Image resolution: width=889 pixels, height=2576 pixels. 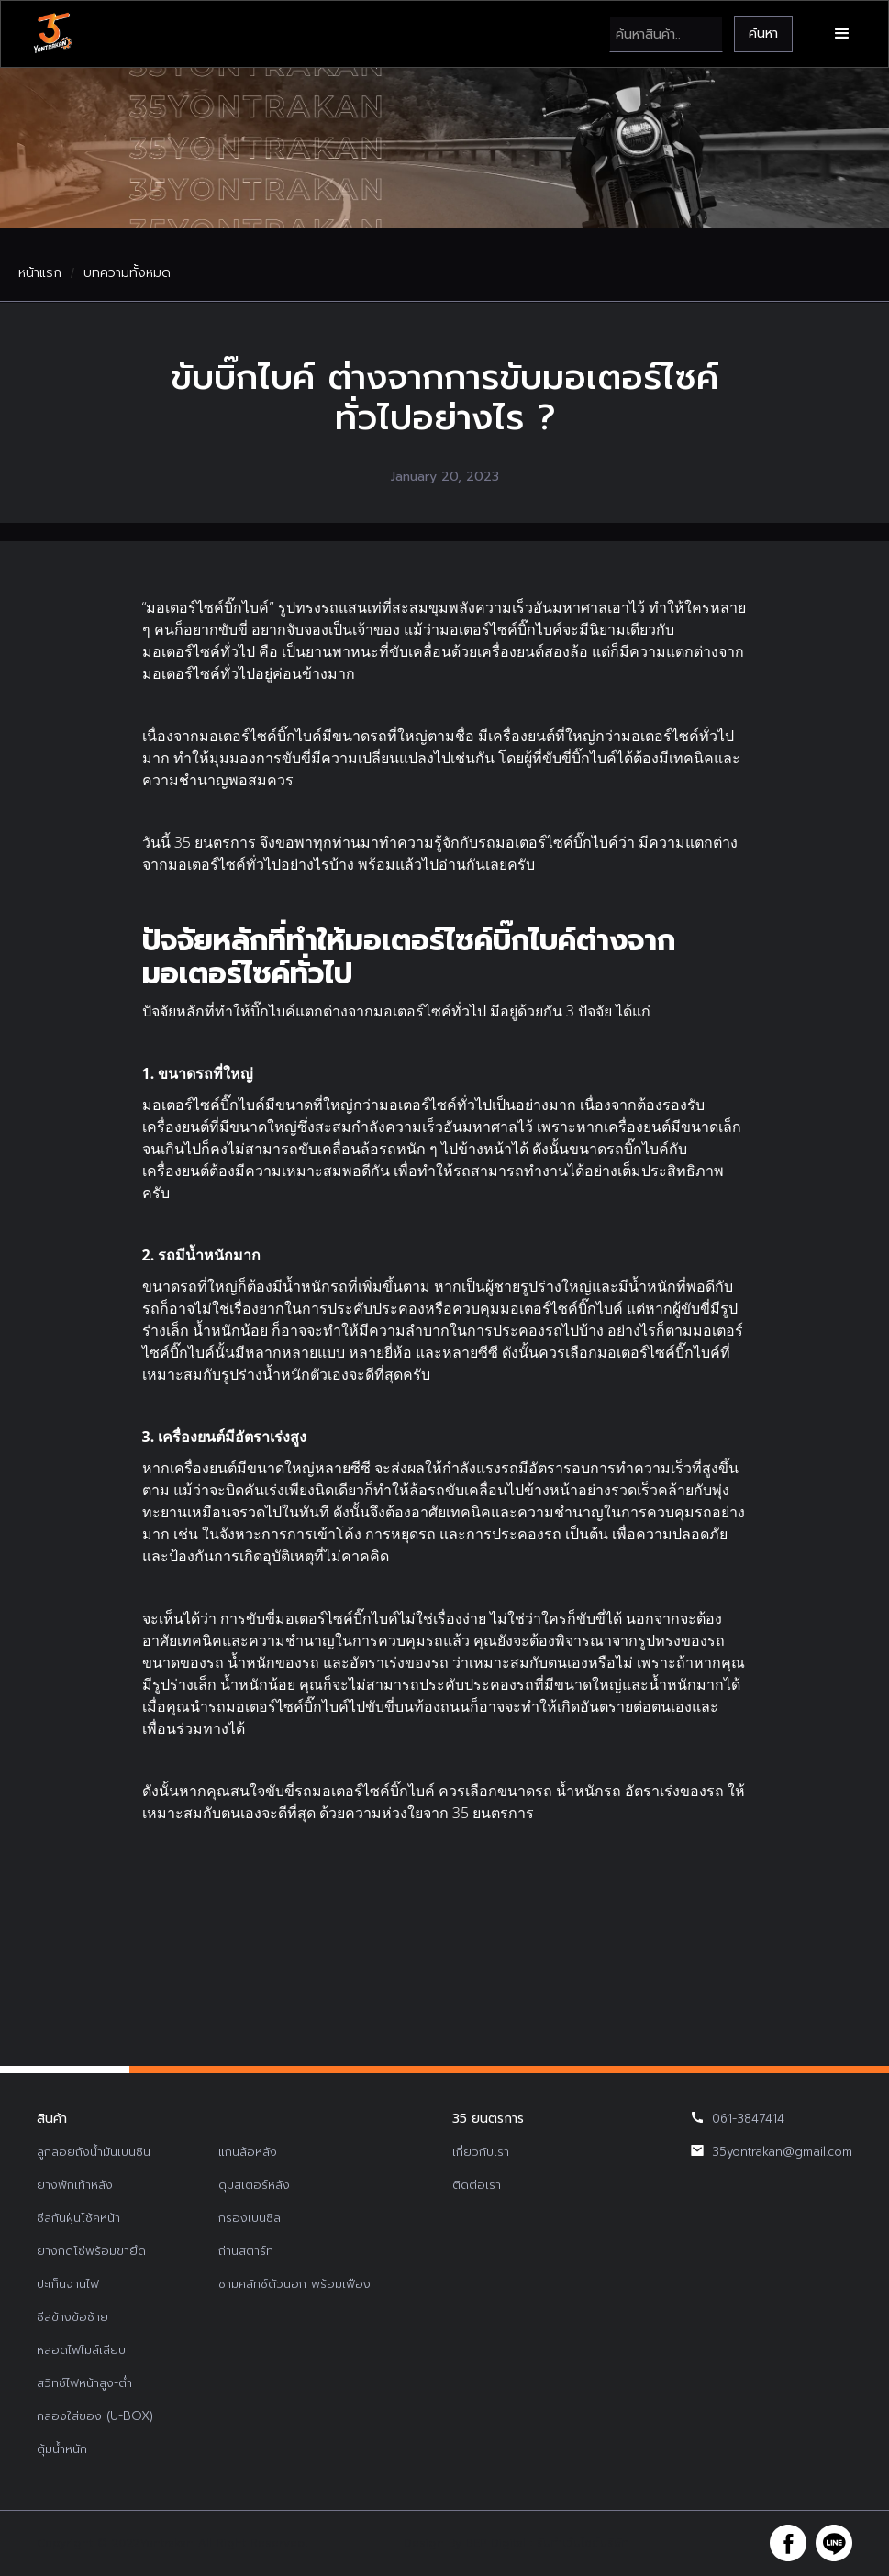 What do you see at coordinates (476, 2184) in the screenshot?
I see `ติดต่อเรา` at bounding box center [476, 2184].